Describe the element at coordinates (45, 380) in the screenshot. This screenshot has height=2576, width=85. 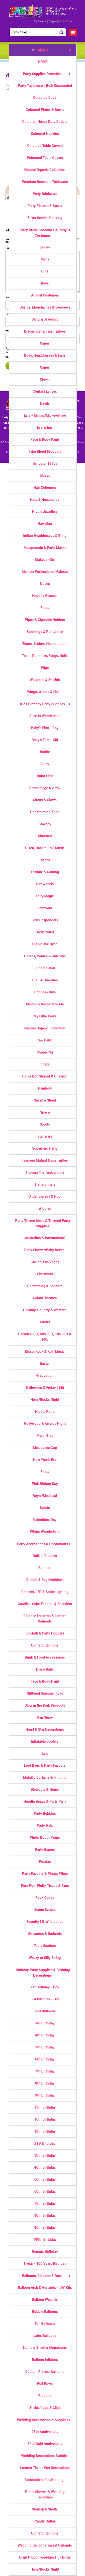
I see `Clown` at that location.